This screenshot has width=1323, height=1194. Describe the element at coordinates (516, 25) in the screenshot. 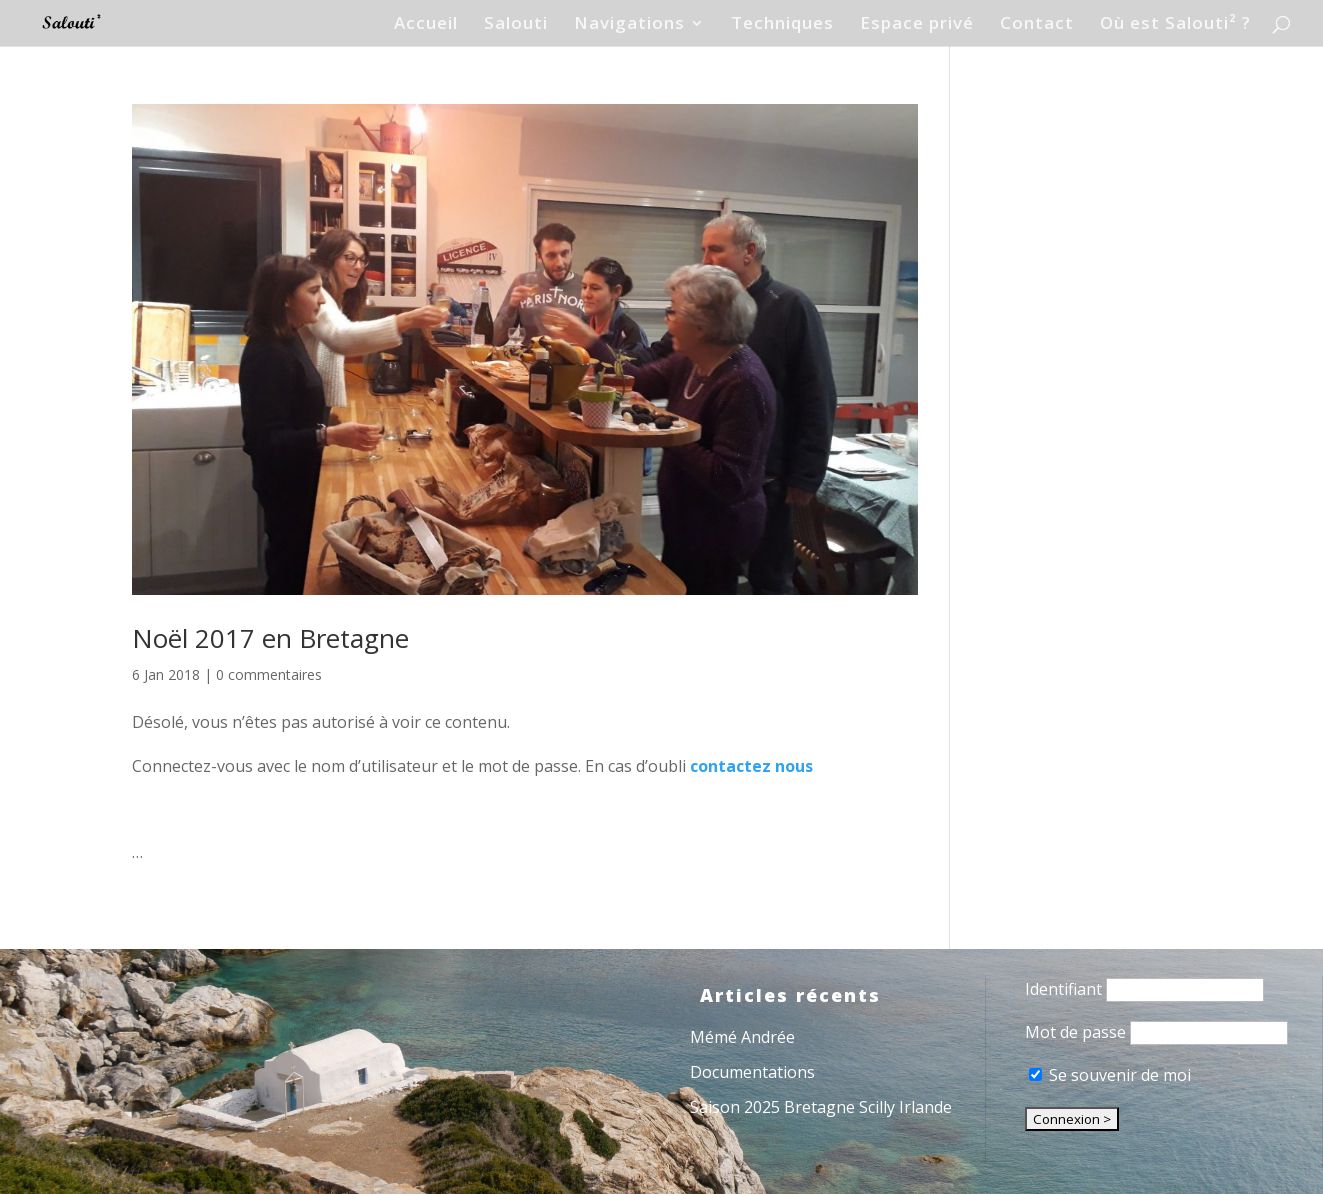

I see `Salouti` at that location.